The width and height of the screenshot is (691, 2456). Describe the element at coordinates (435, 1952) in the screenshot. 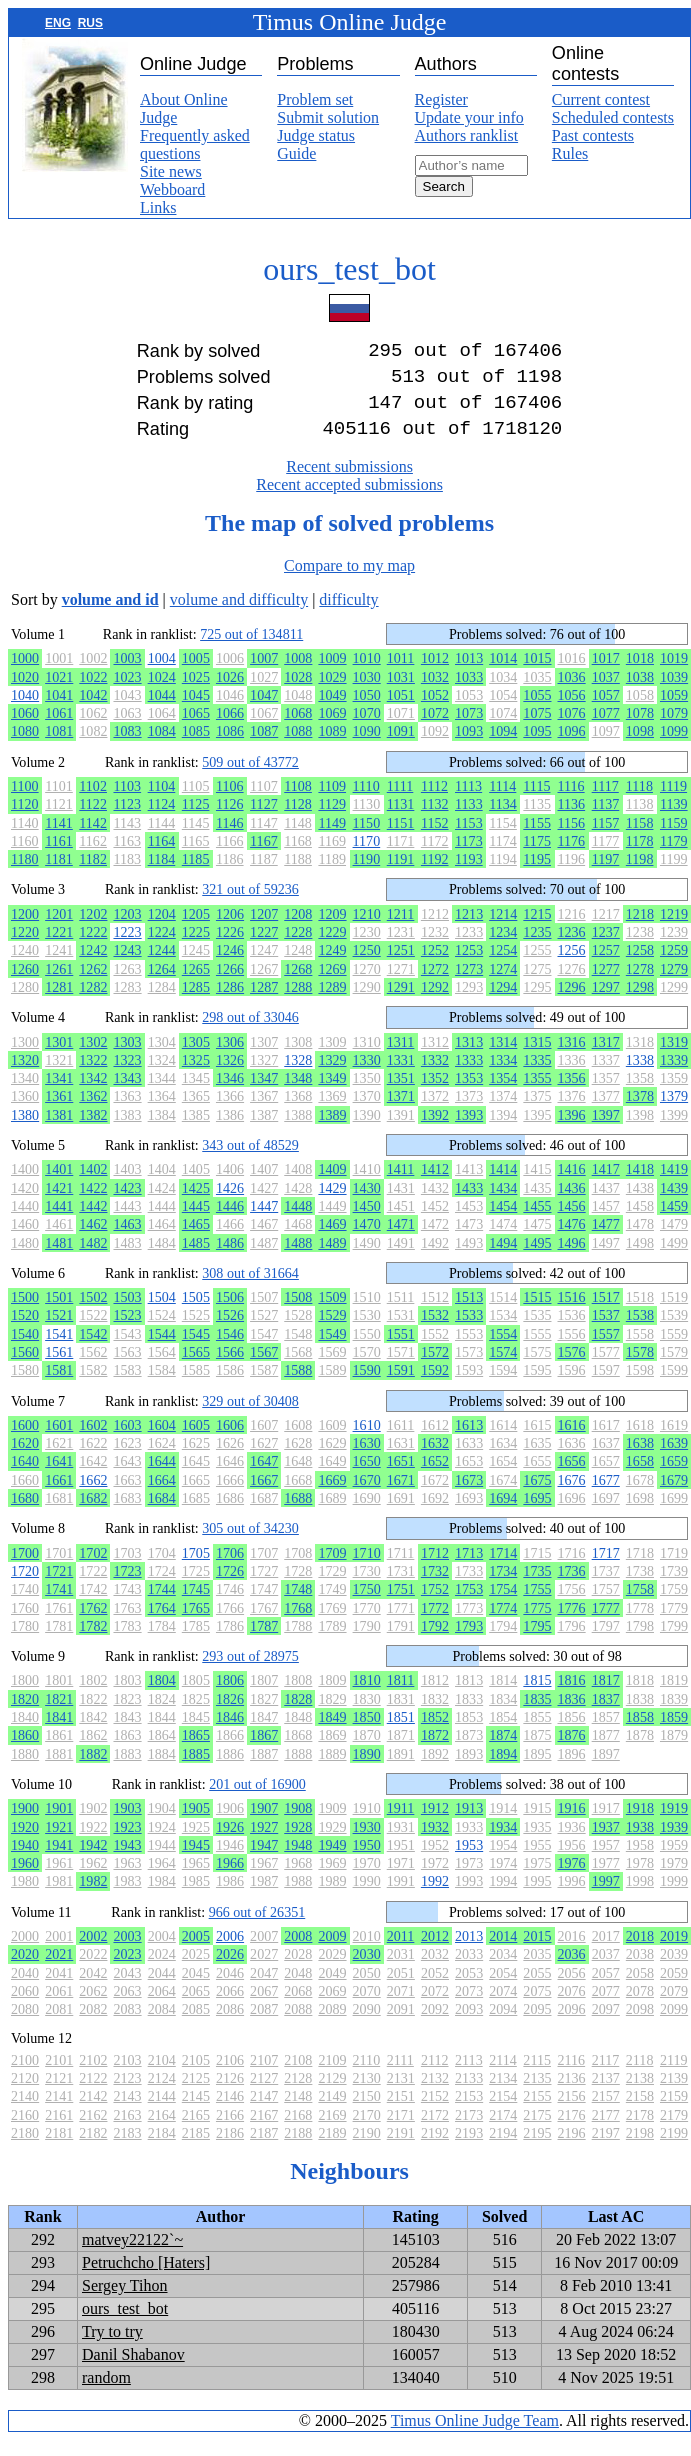

I see `2012` at that location.